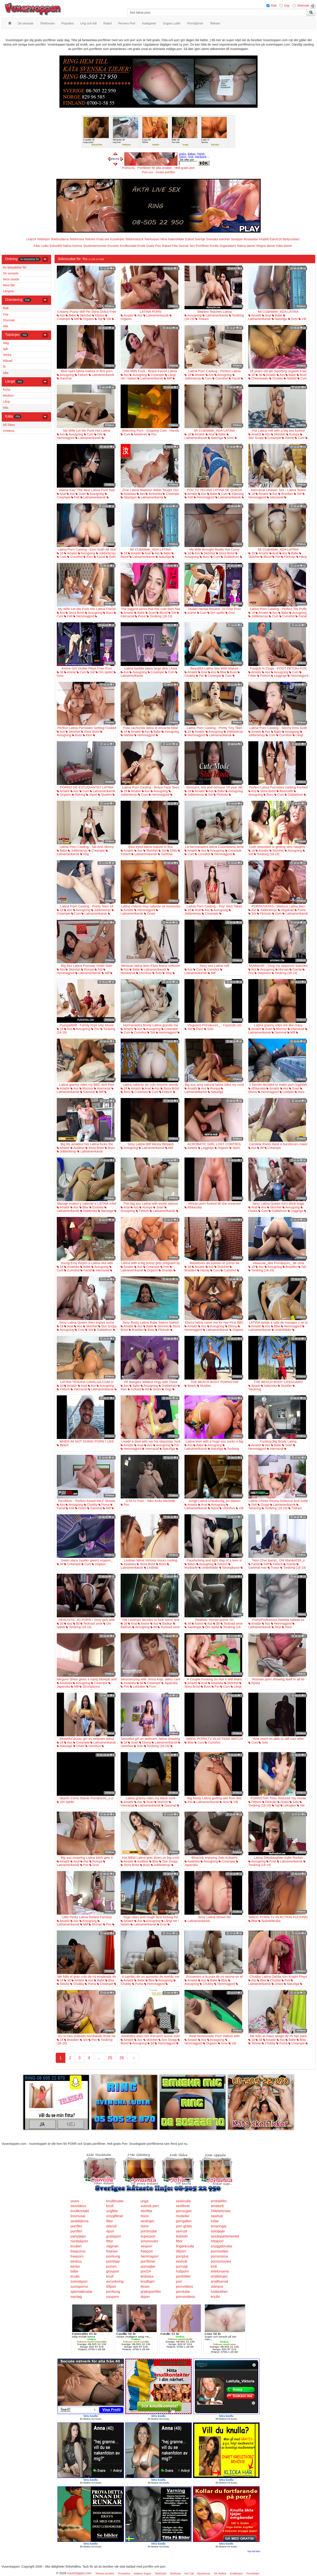 The width and height of the screenshot is (317, 2576). I want to click on Nylon, so click(213, 1508).